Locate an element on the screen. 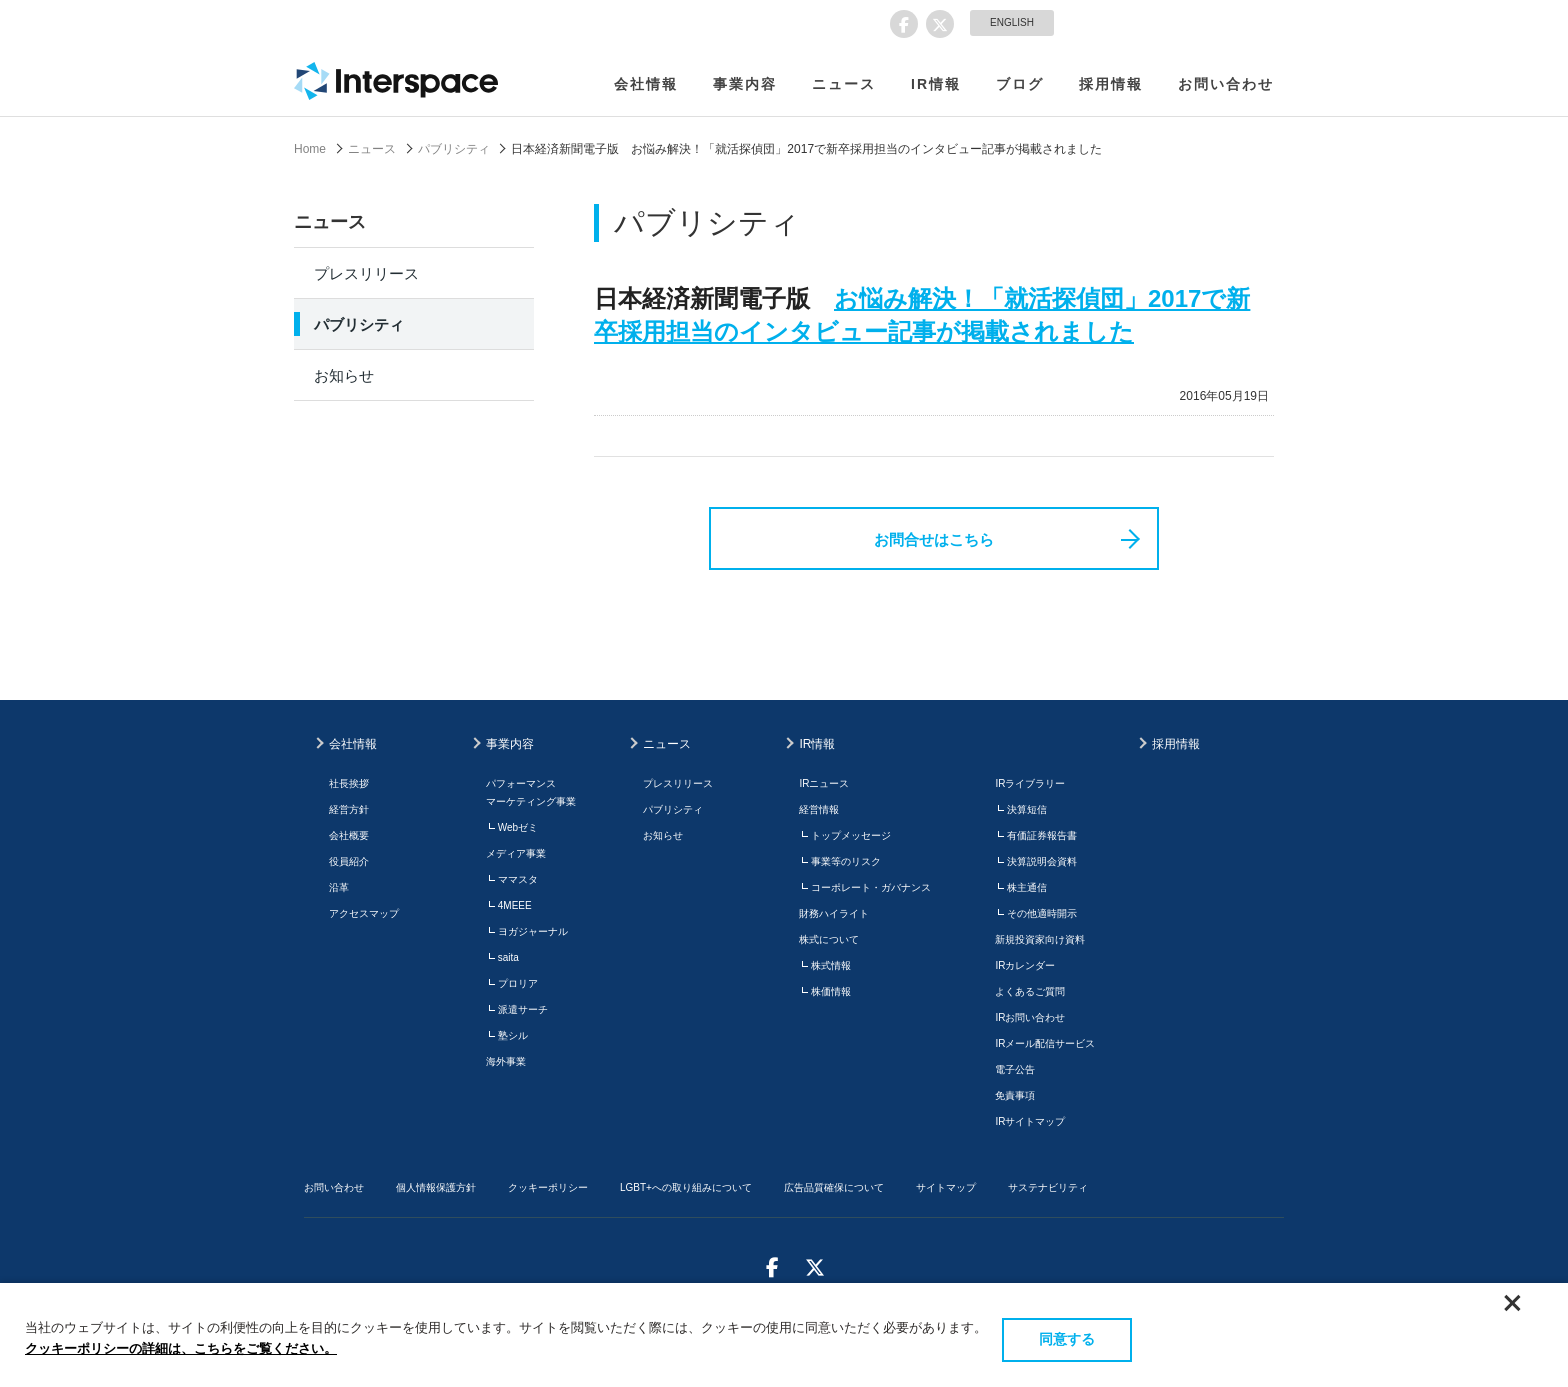  株式について is located at coordinates (829, 939).